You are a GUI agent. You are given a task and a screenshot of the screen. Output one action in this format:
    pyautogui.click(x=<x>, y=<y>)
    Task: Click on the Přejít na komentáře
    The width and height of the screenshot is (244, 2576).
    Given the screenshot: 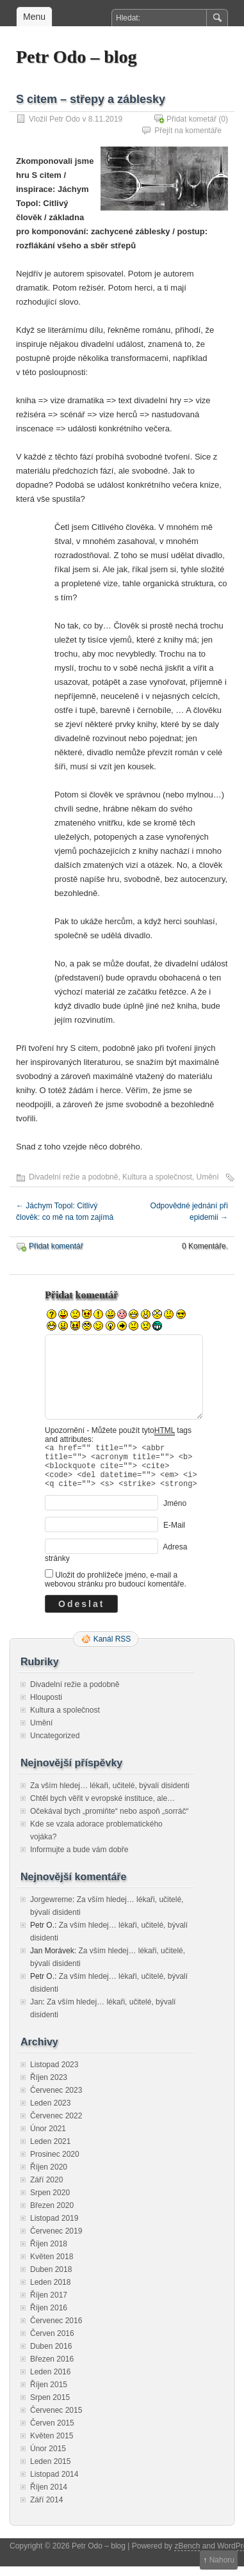 What is the action you would take?
    pyautogui.click(x=188, y=130)
    